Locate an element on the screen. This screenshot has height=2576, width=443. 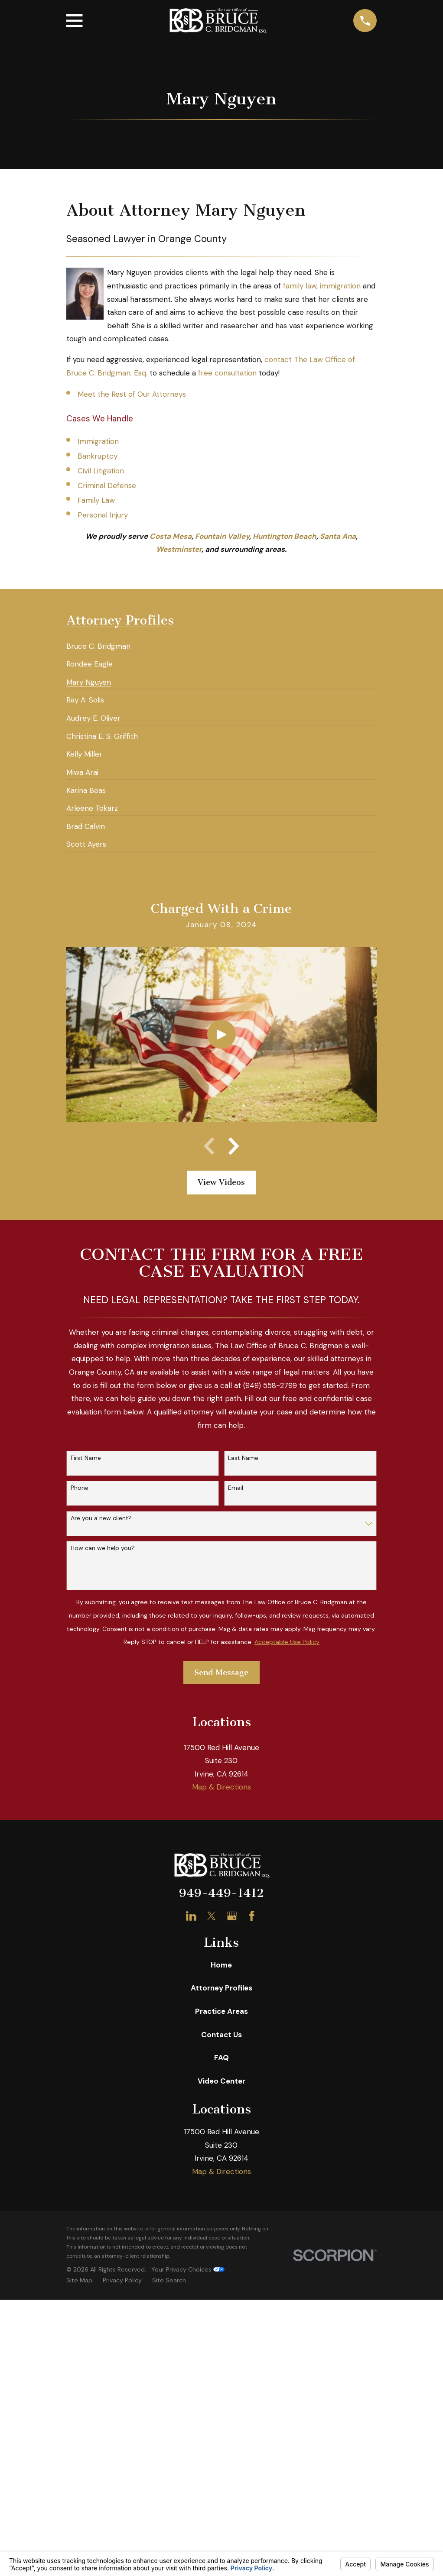
Meet the Rest of Our Attorneys is located at coordinates (132, 394).